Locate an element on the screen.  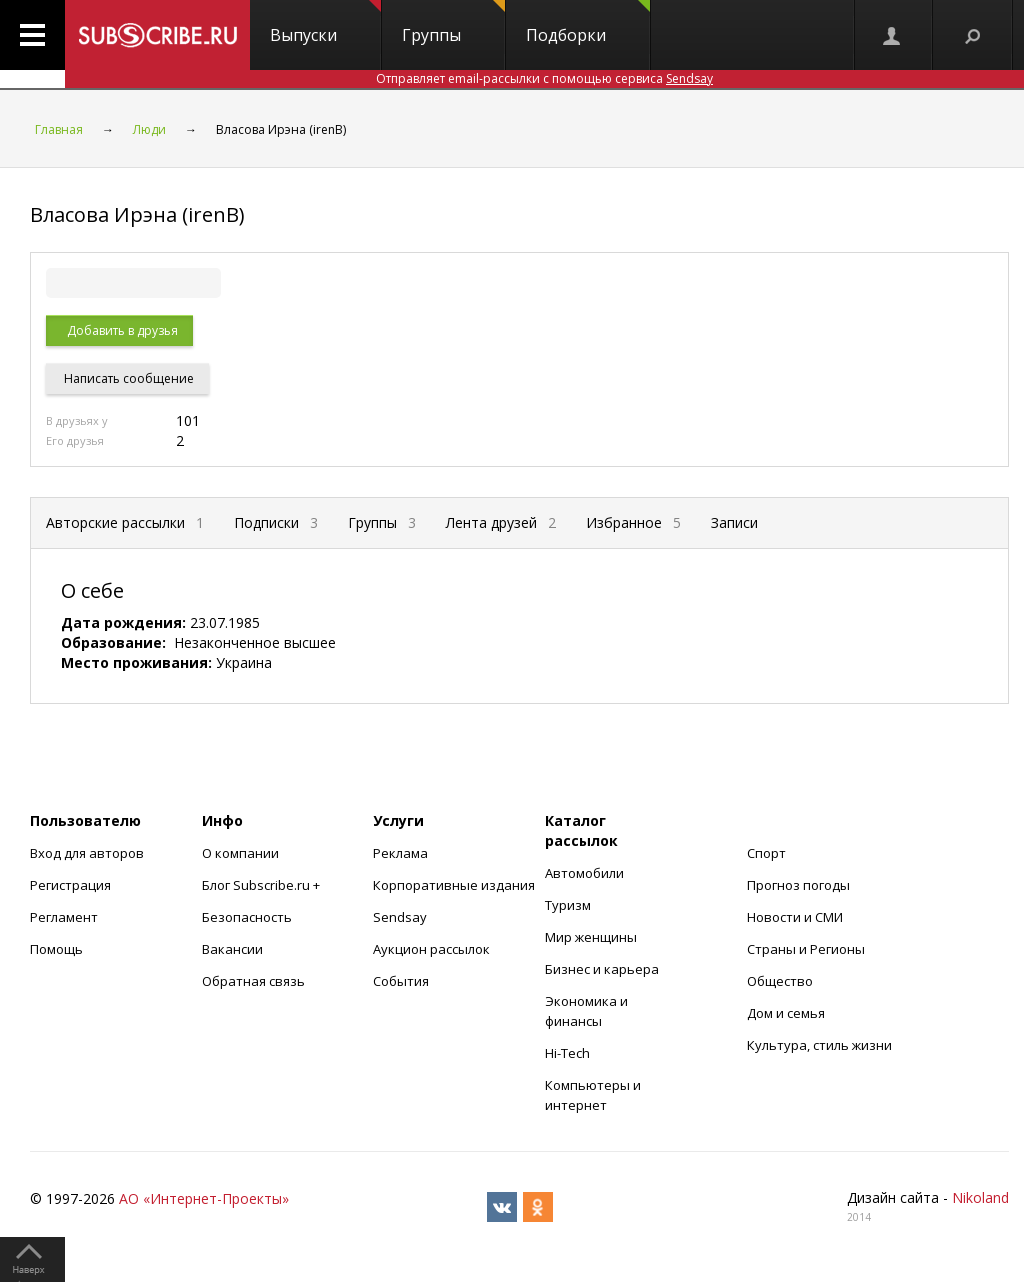
Страны и Регионы is located at coordinates (806, 949).